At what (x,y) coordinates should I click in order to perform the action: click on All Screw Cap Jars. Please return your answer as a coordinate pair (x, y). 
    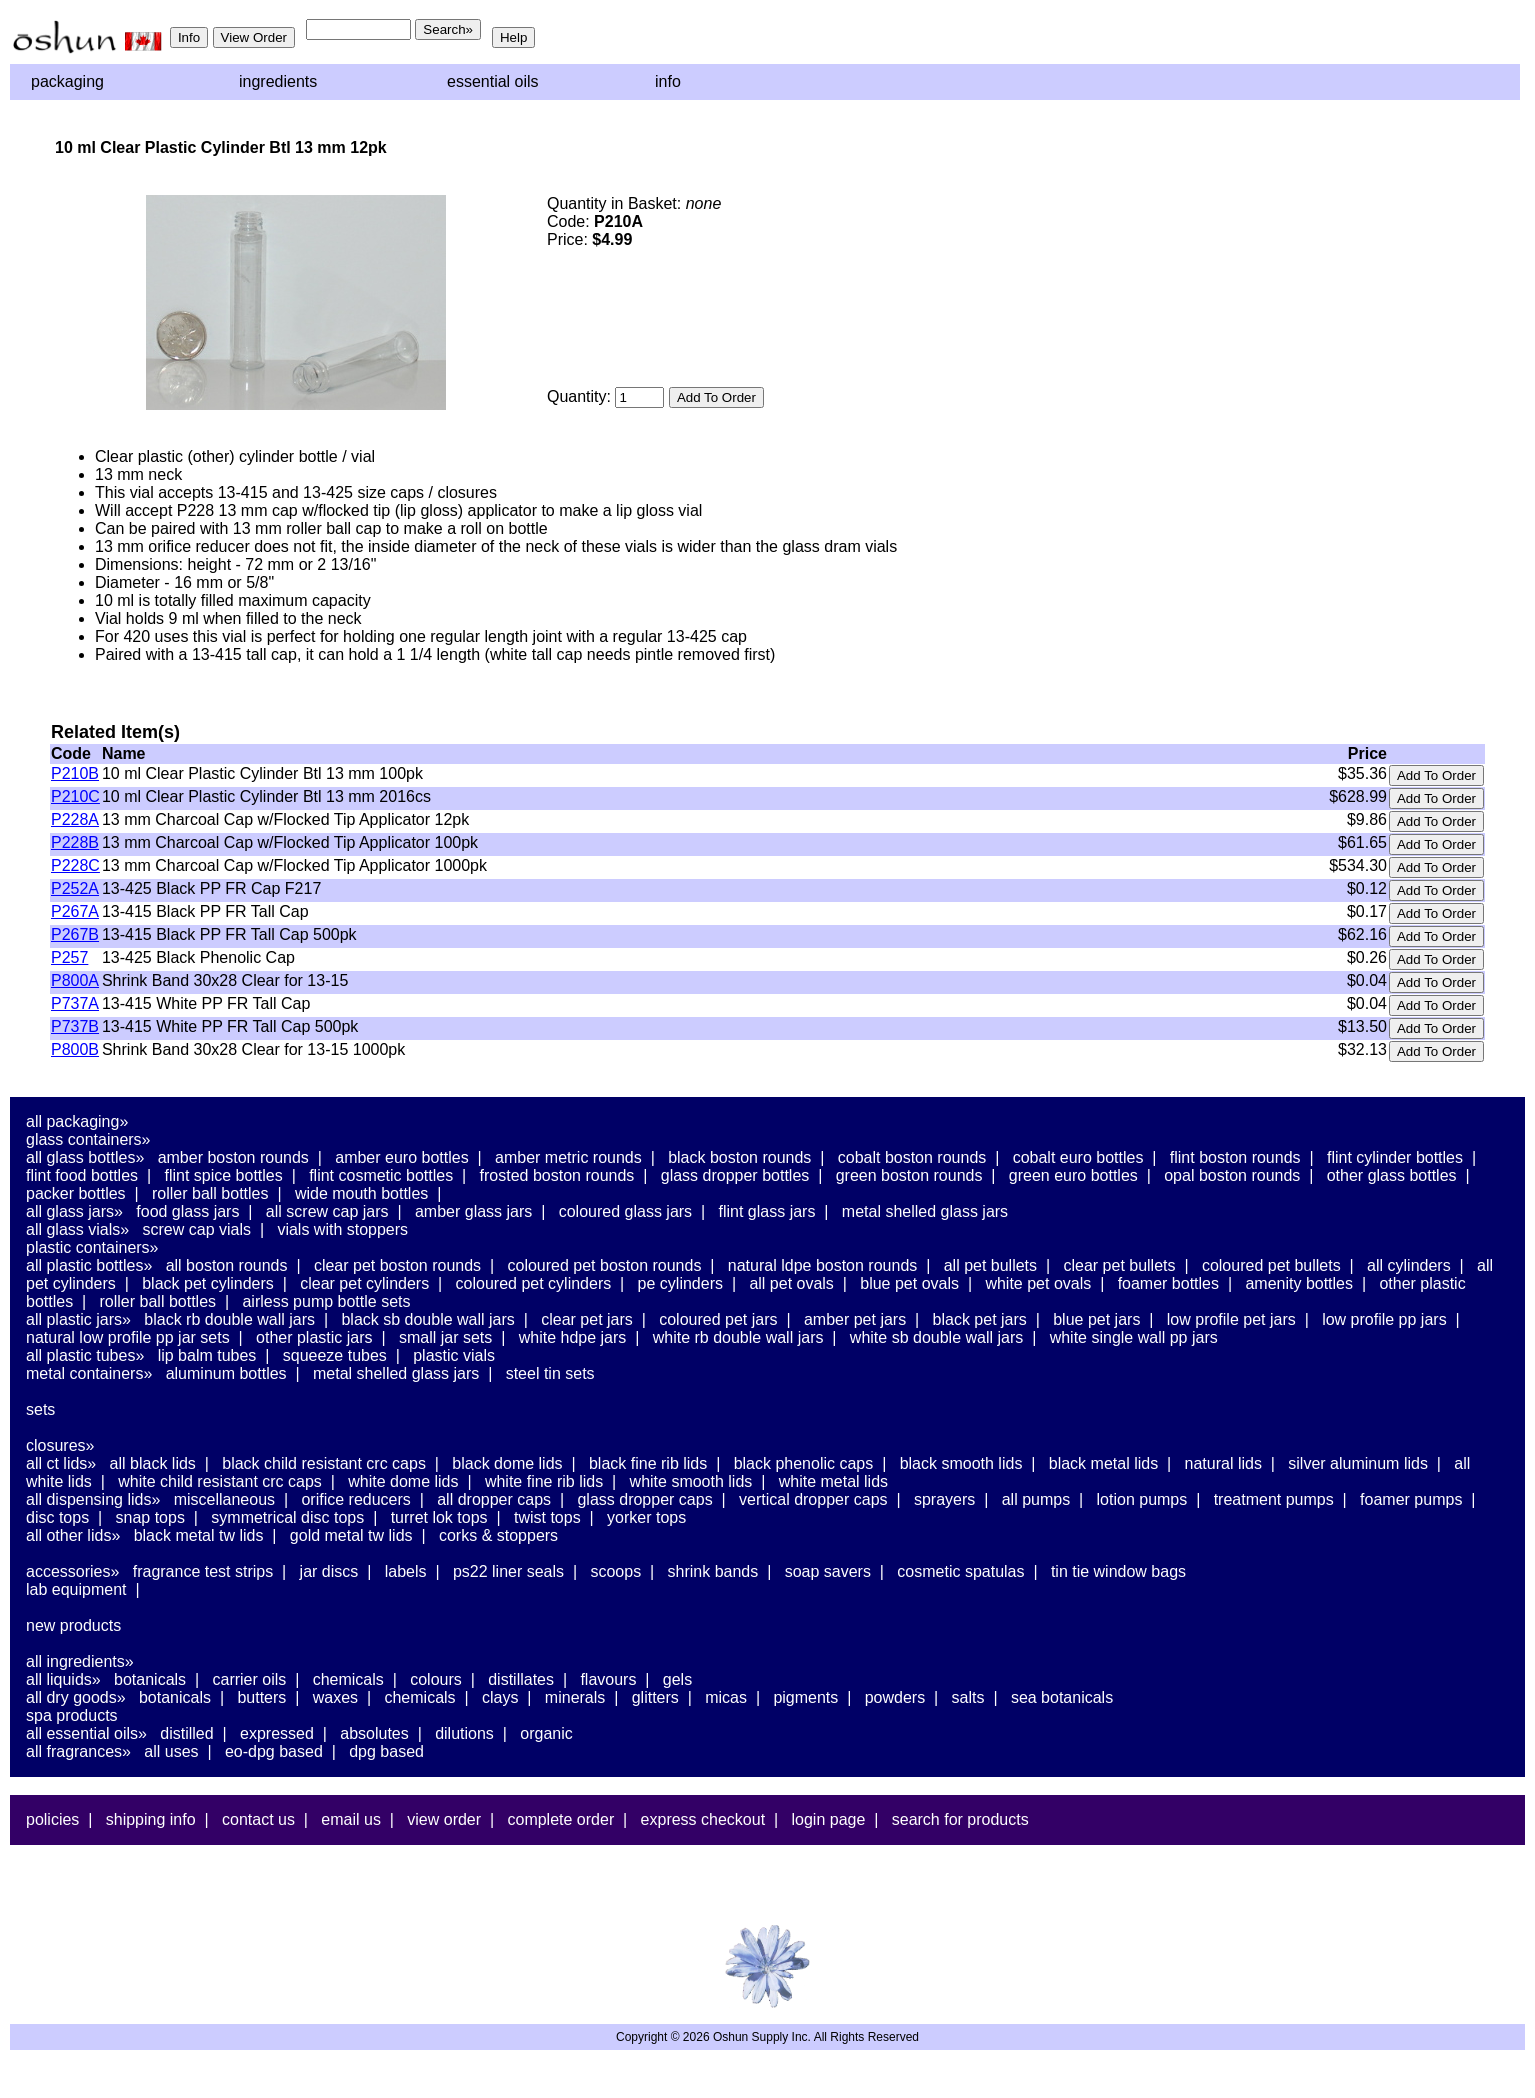
    Looking at the image, I should click on (327, 1211).